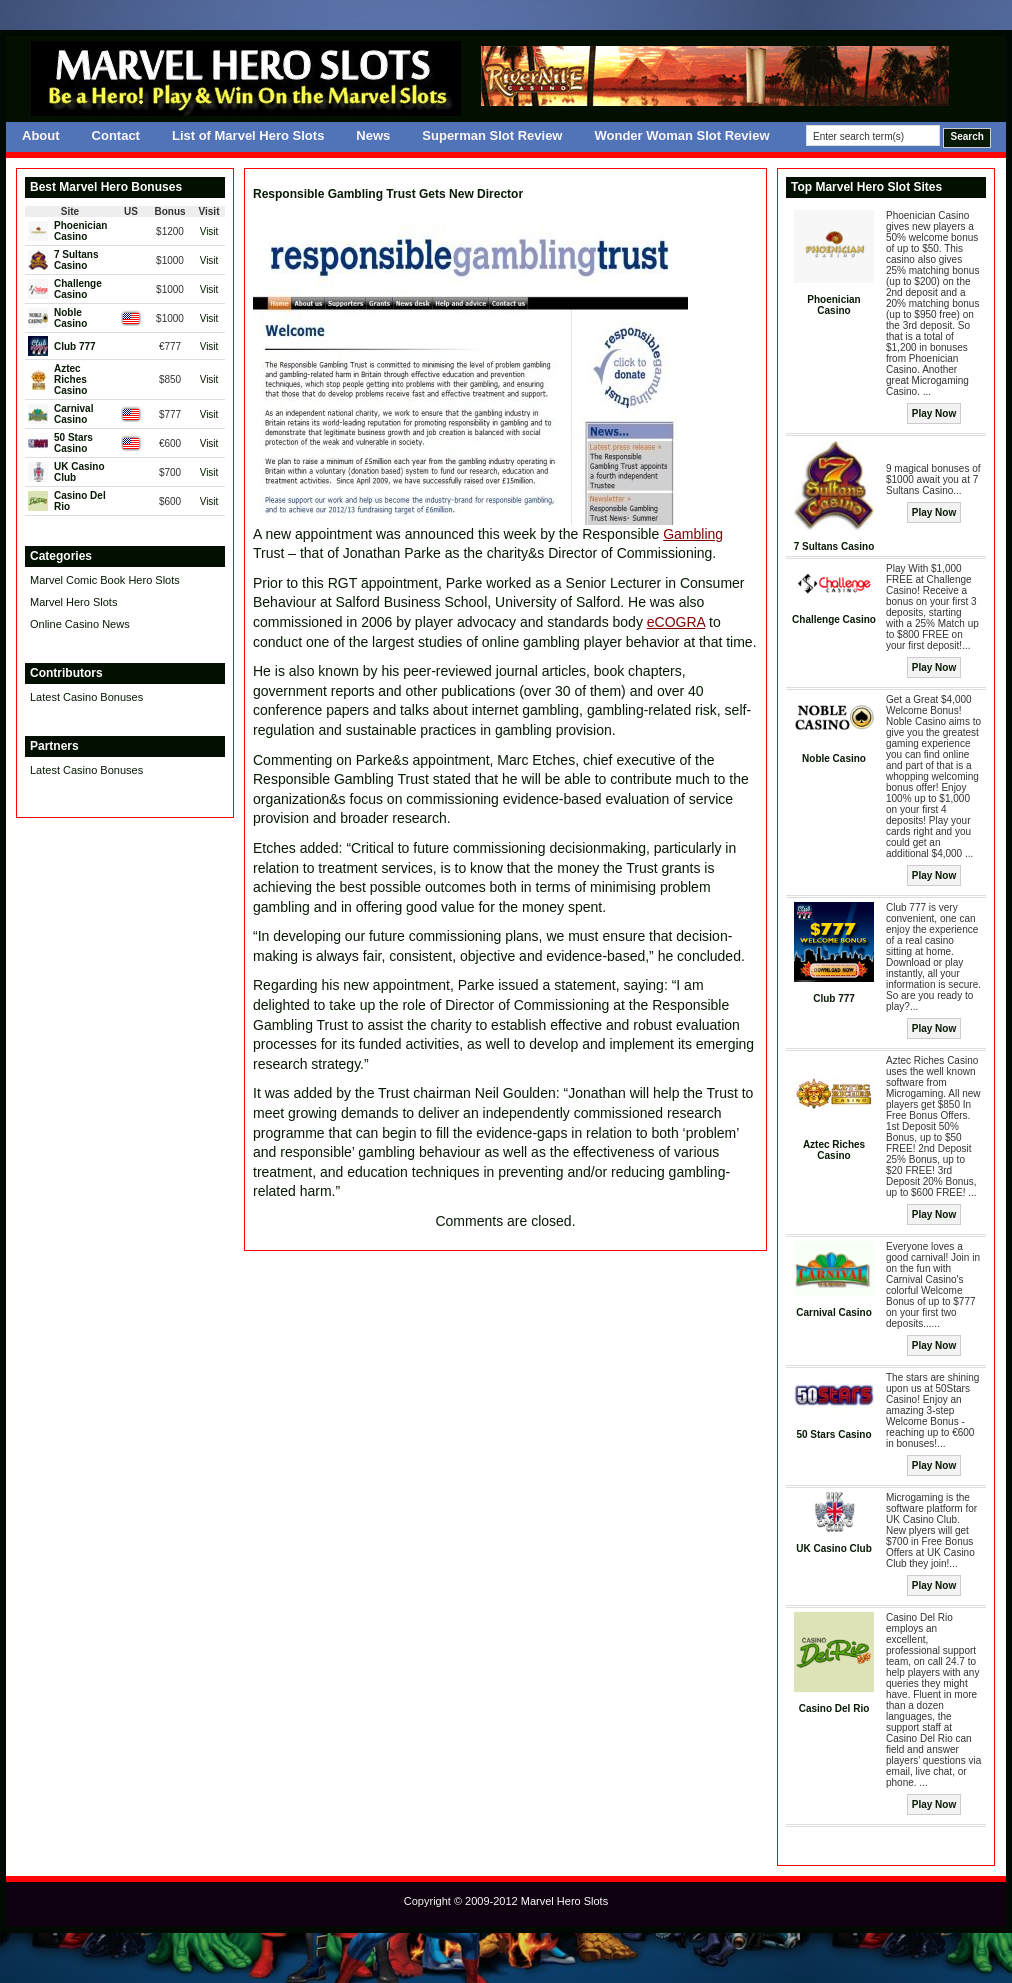  What do you see at coordinates (681, 135) in the screenshot?
I see `Wonder Woman Slot Review` at bounding box center [681, 135].